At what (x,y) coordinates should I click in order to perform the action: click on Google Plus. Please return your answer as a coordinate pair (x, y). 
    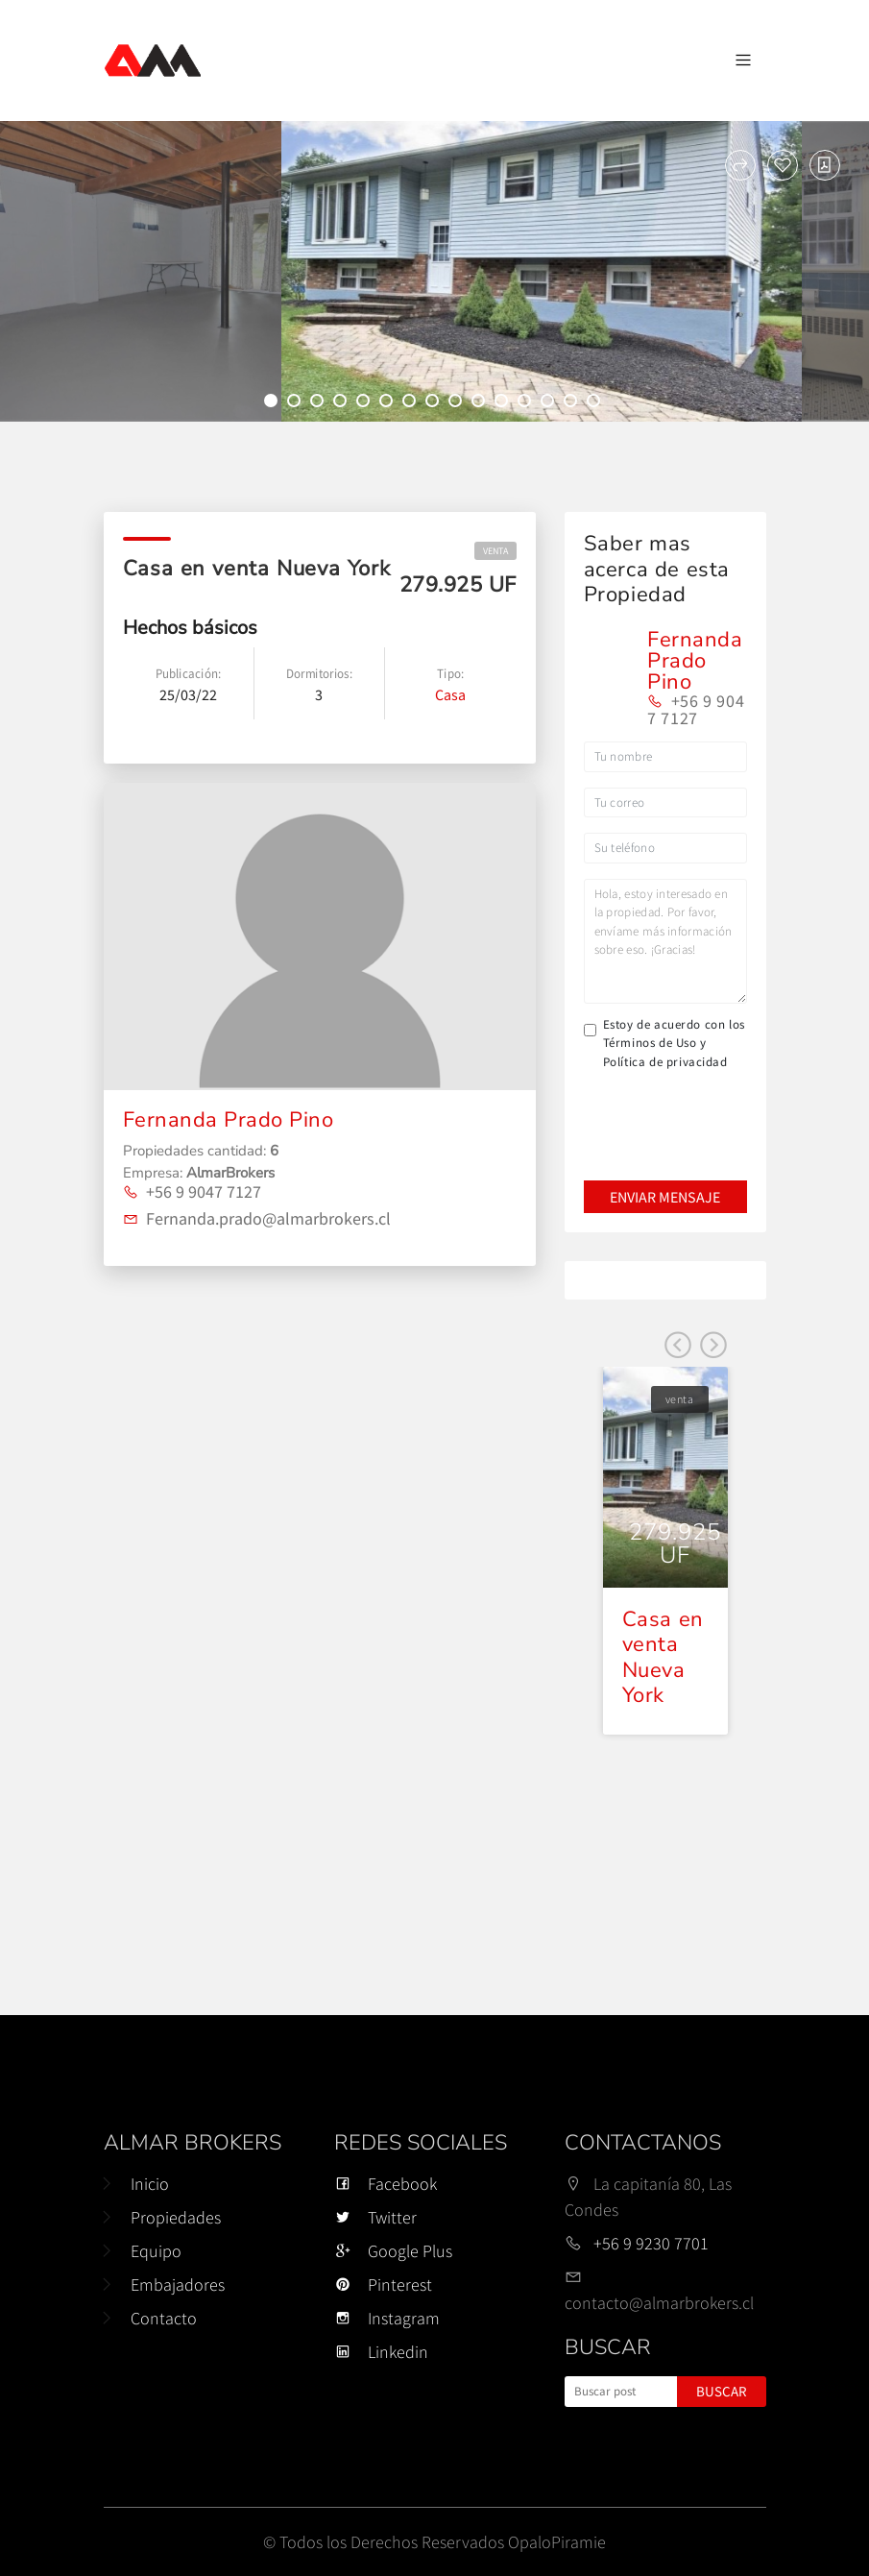
    Looking at the image, I should click on (393, 2251).